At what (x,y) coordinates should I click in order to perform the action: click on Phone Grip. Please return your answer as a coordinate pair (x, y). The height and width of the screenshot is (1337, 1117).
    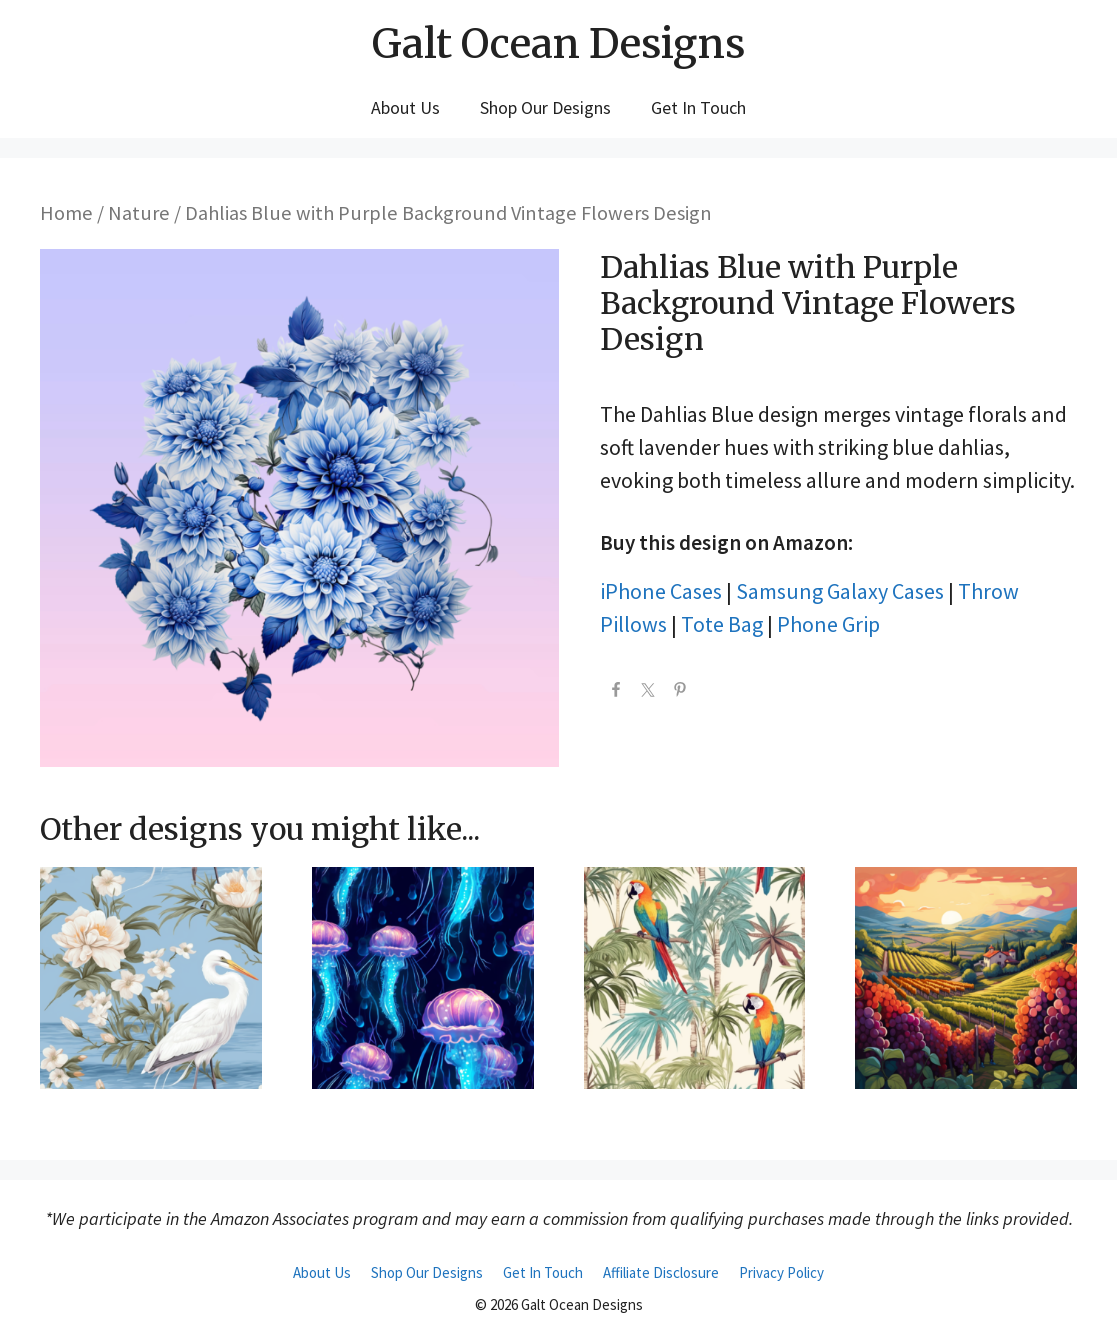
    Looking at the image, I should click on (828, 624).